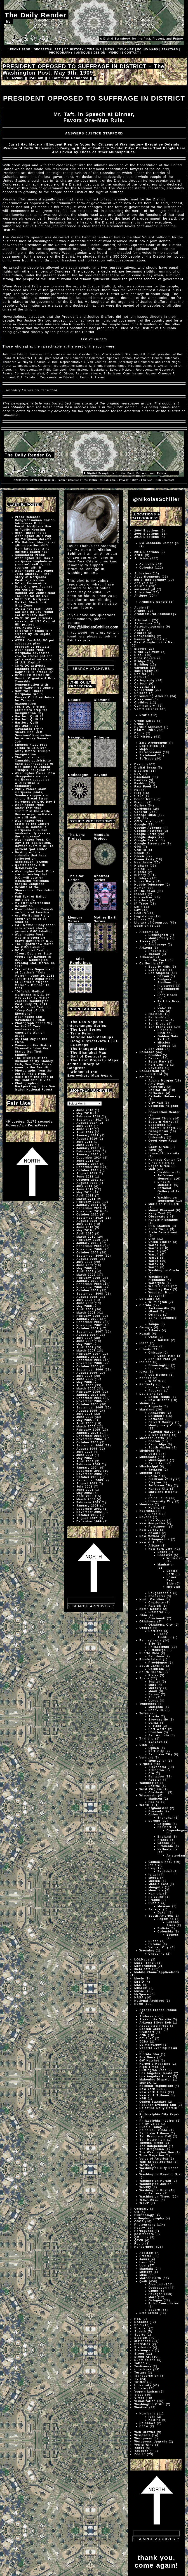 Image resolution: width=188 pixels, height=2576 pixels. What do you see at coordinates (149, 2218) in the screenshot?
I see `orthophotography` at bounding box center [149, 2218].